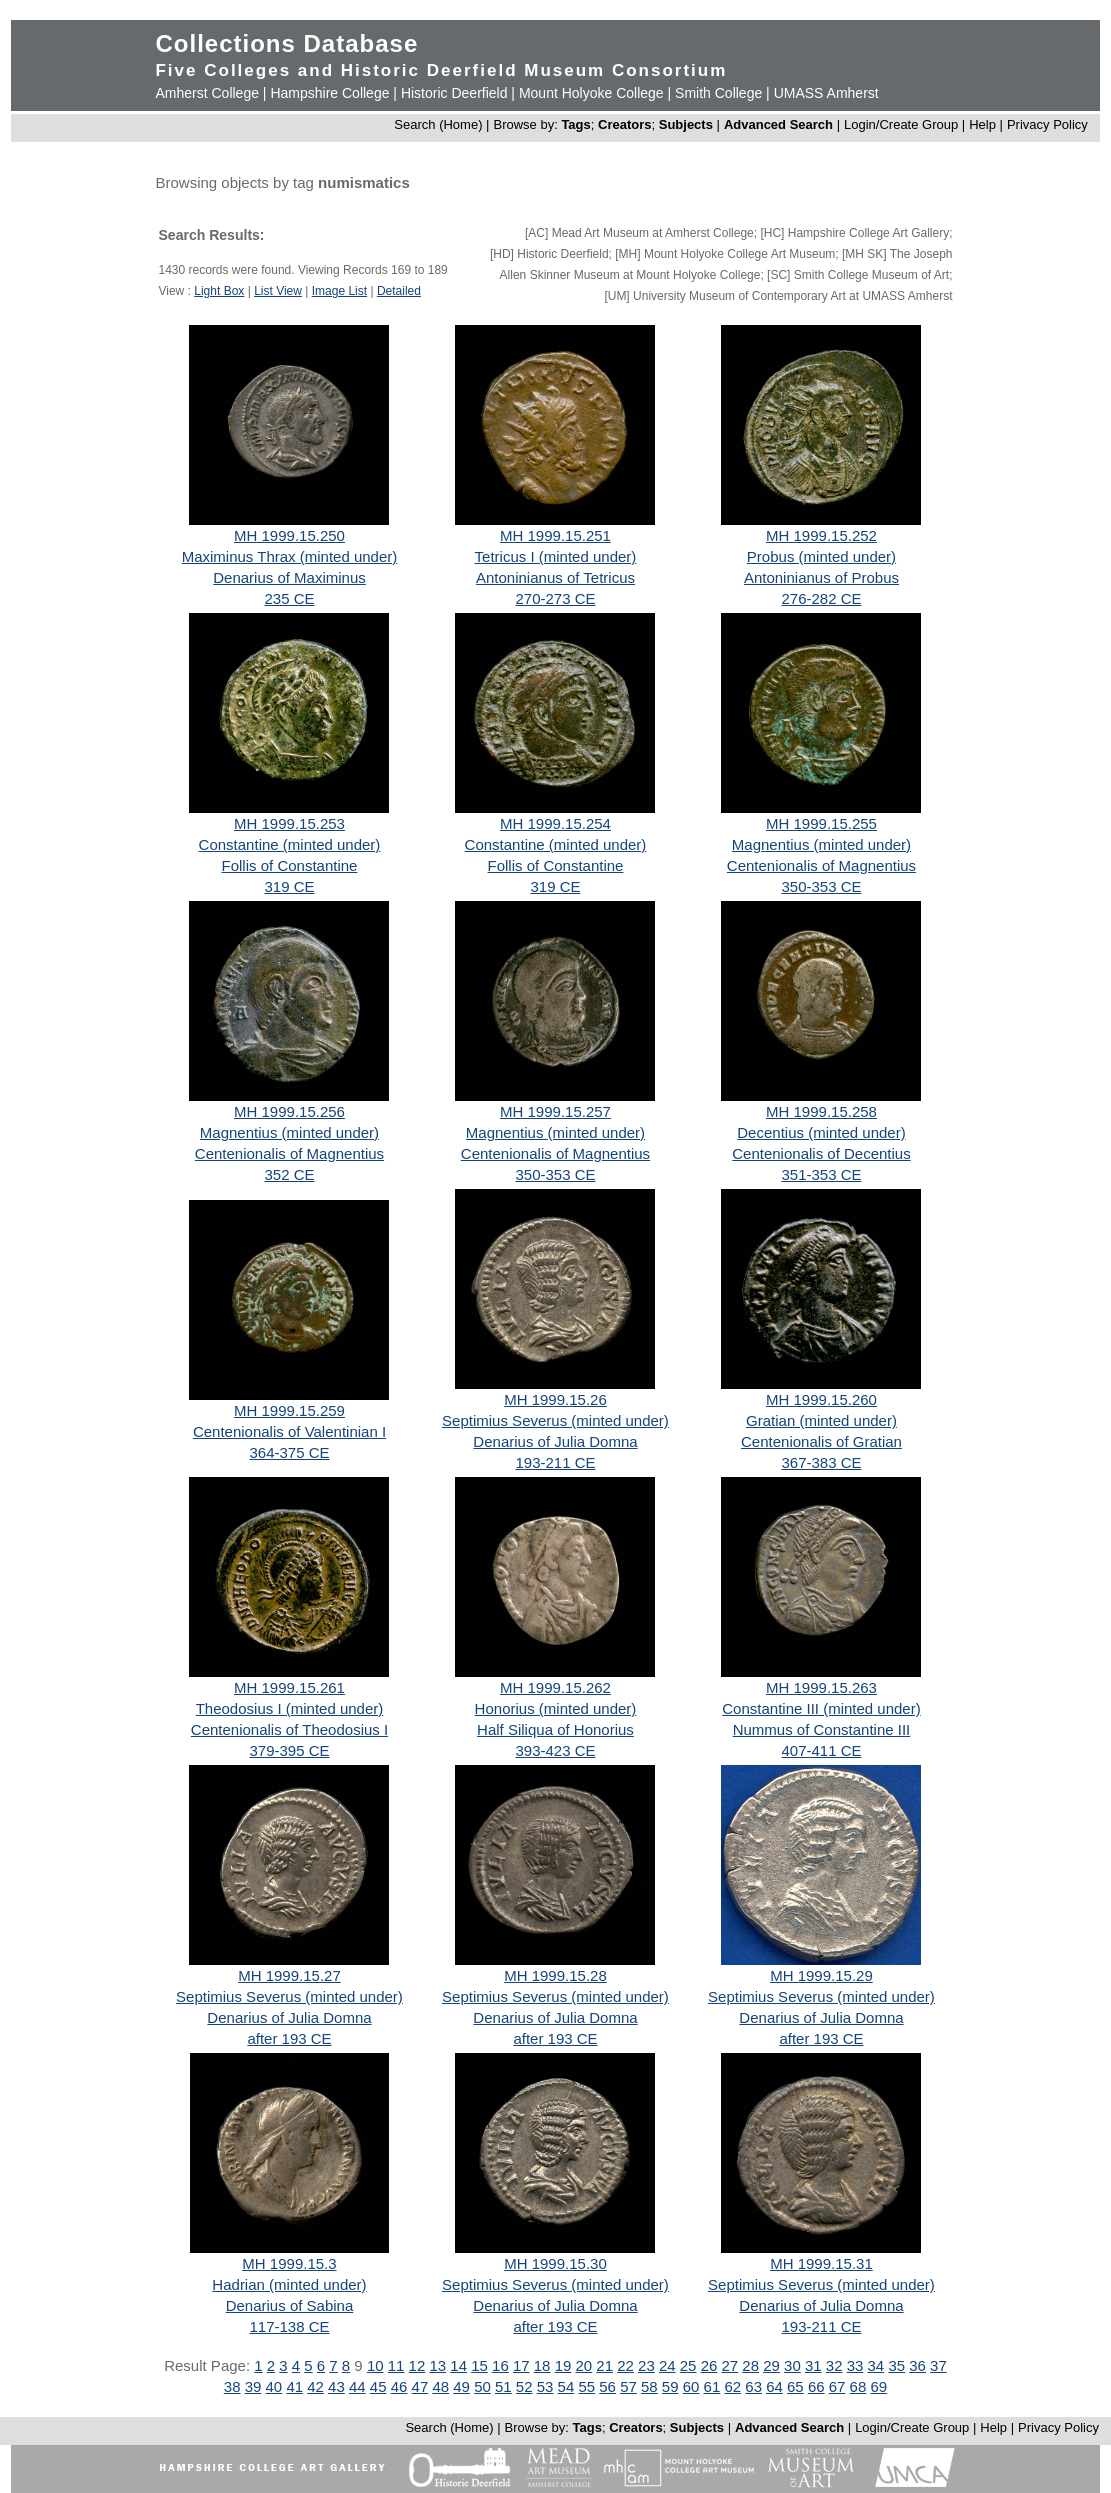  I want to click on Centenionalis of Theodosius I, so click(289, 1729).